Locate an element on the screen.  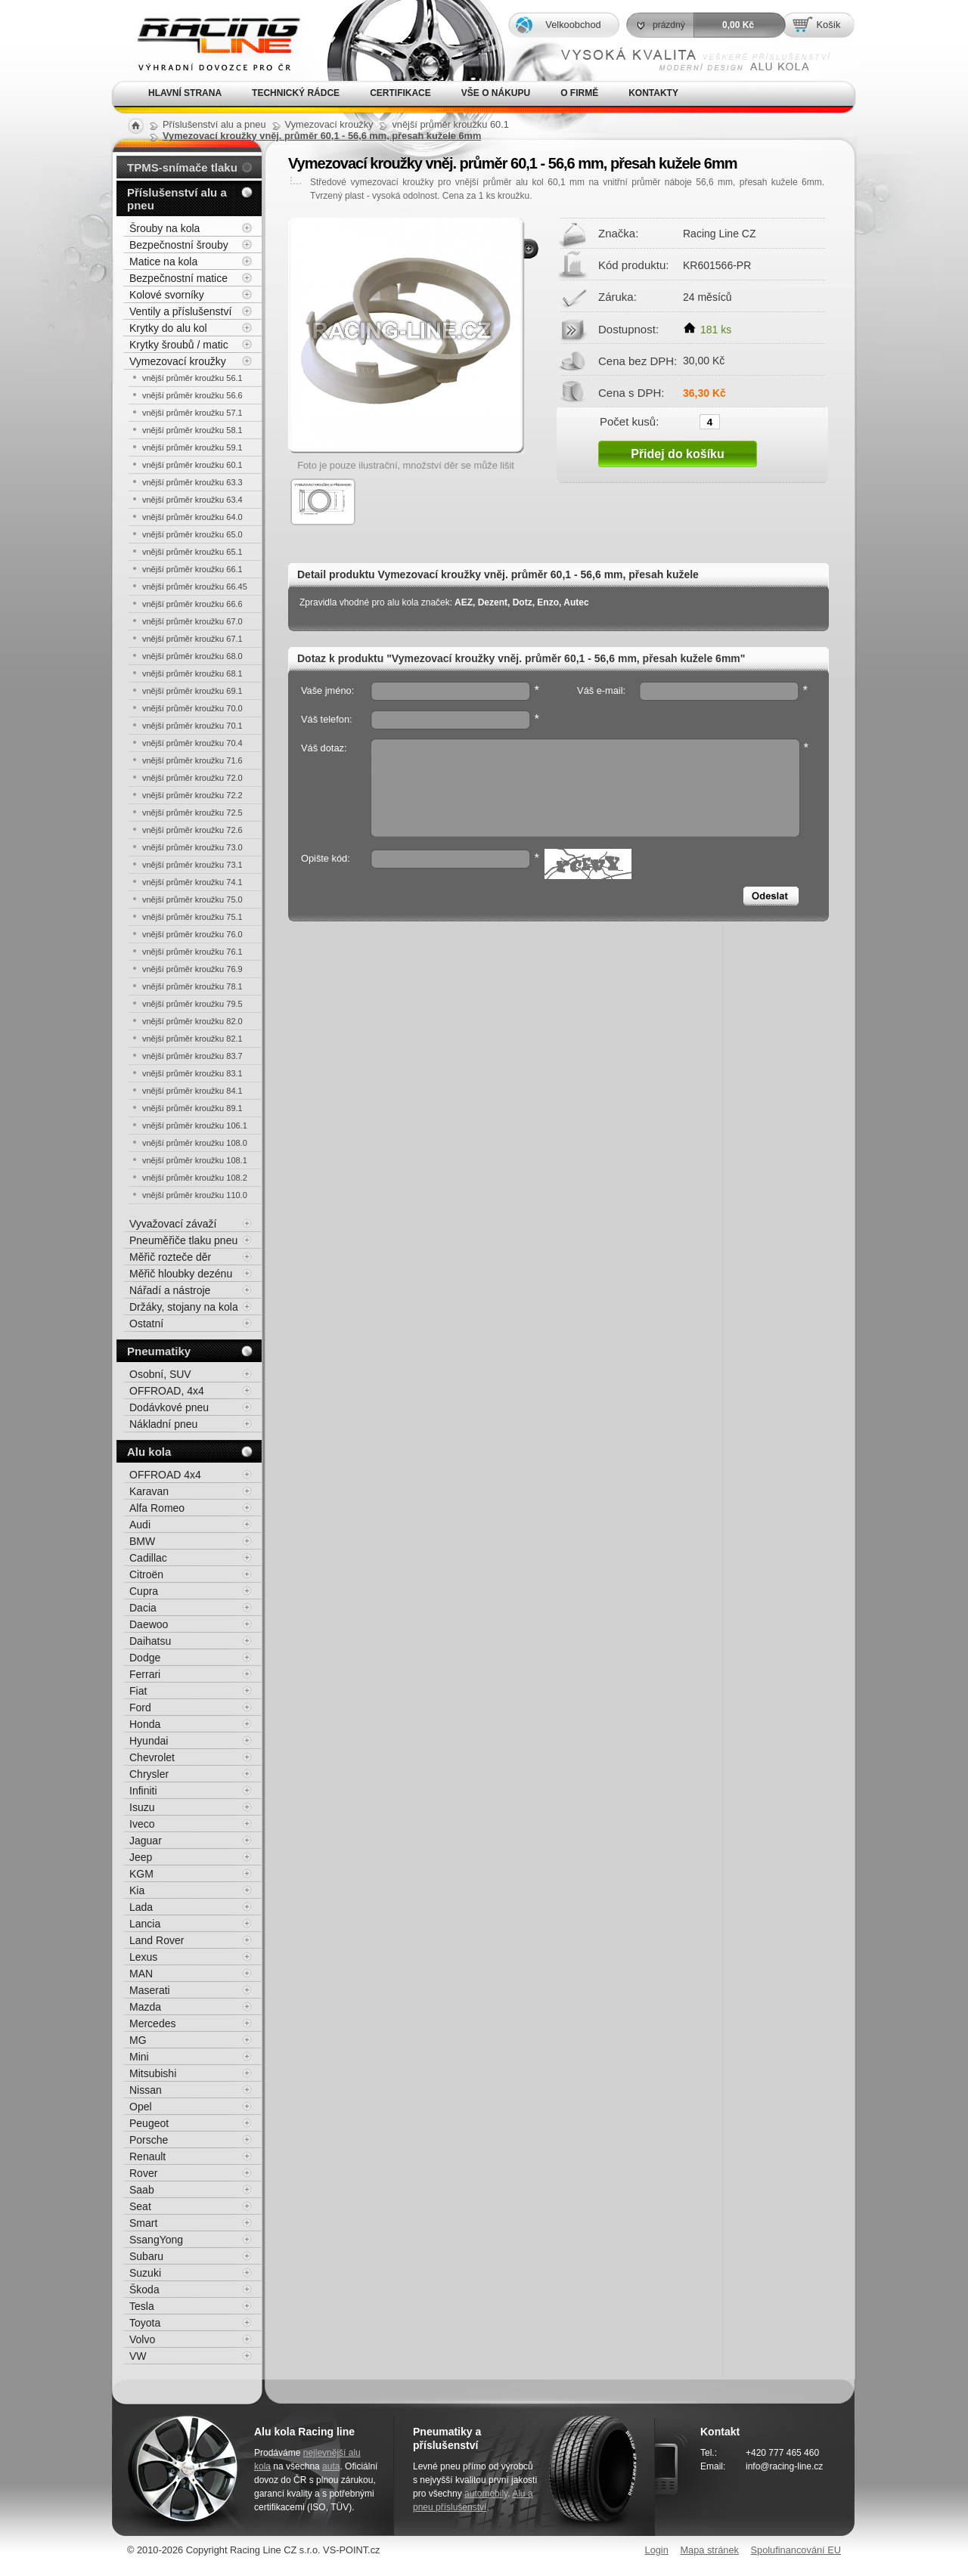
Seat is located at coordinates (140, 2206).